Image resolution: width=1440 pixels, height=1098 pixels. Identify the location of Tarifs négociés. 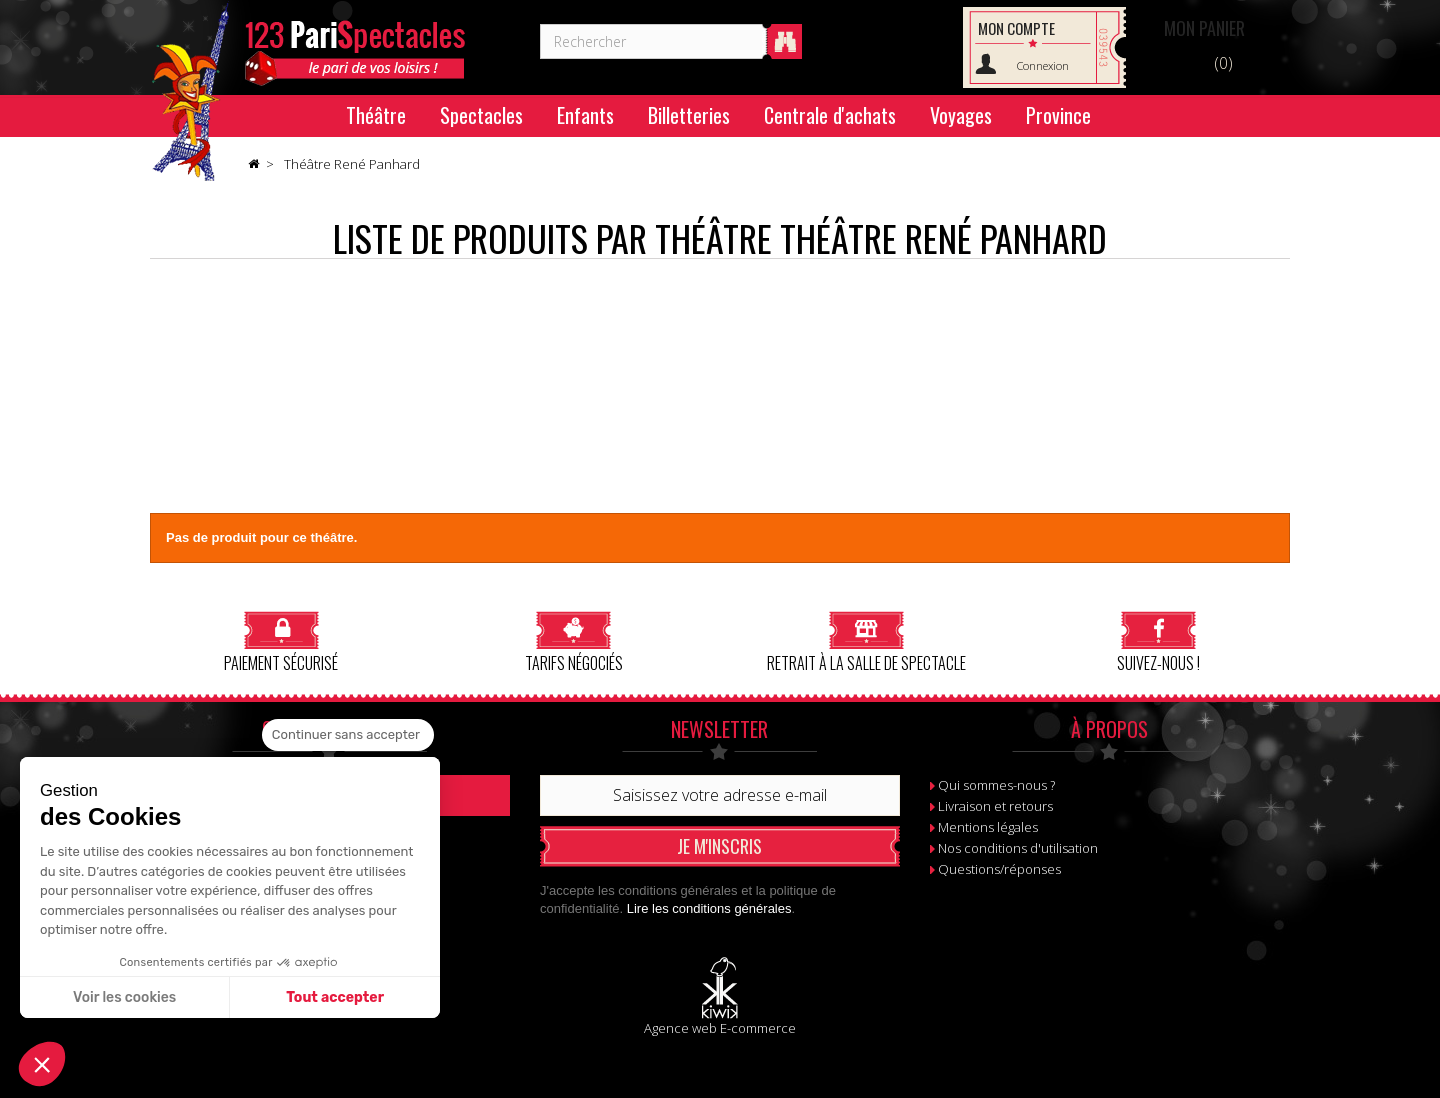
(574, 641).